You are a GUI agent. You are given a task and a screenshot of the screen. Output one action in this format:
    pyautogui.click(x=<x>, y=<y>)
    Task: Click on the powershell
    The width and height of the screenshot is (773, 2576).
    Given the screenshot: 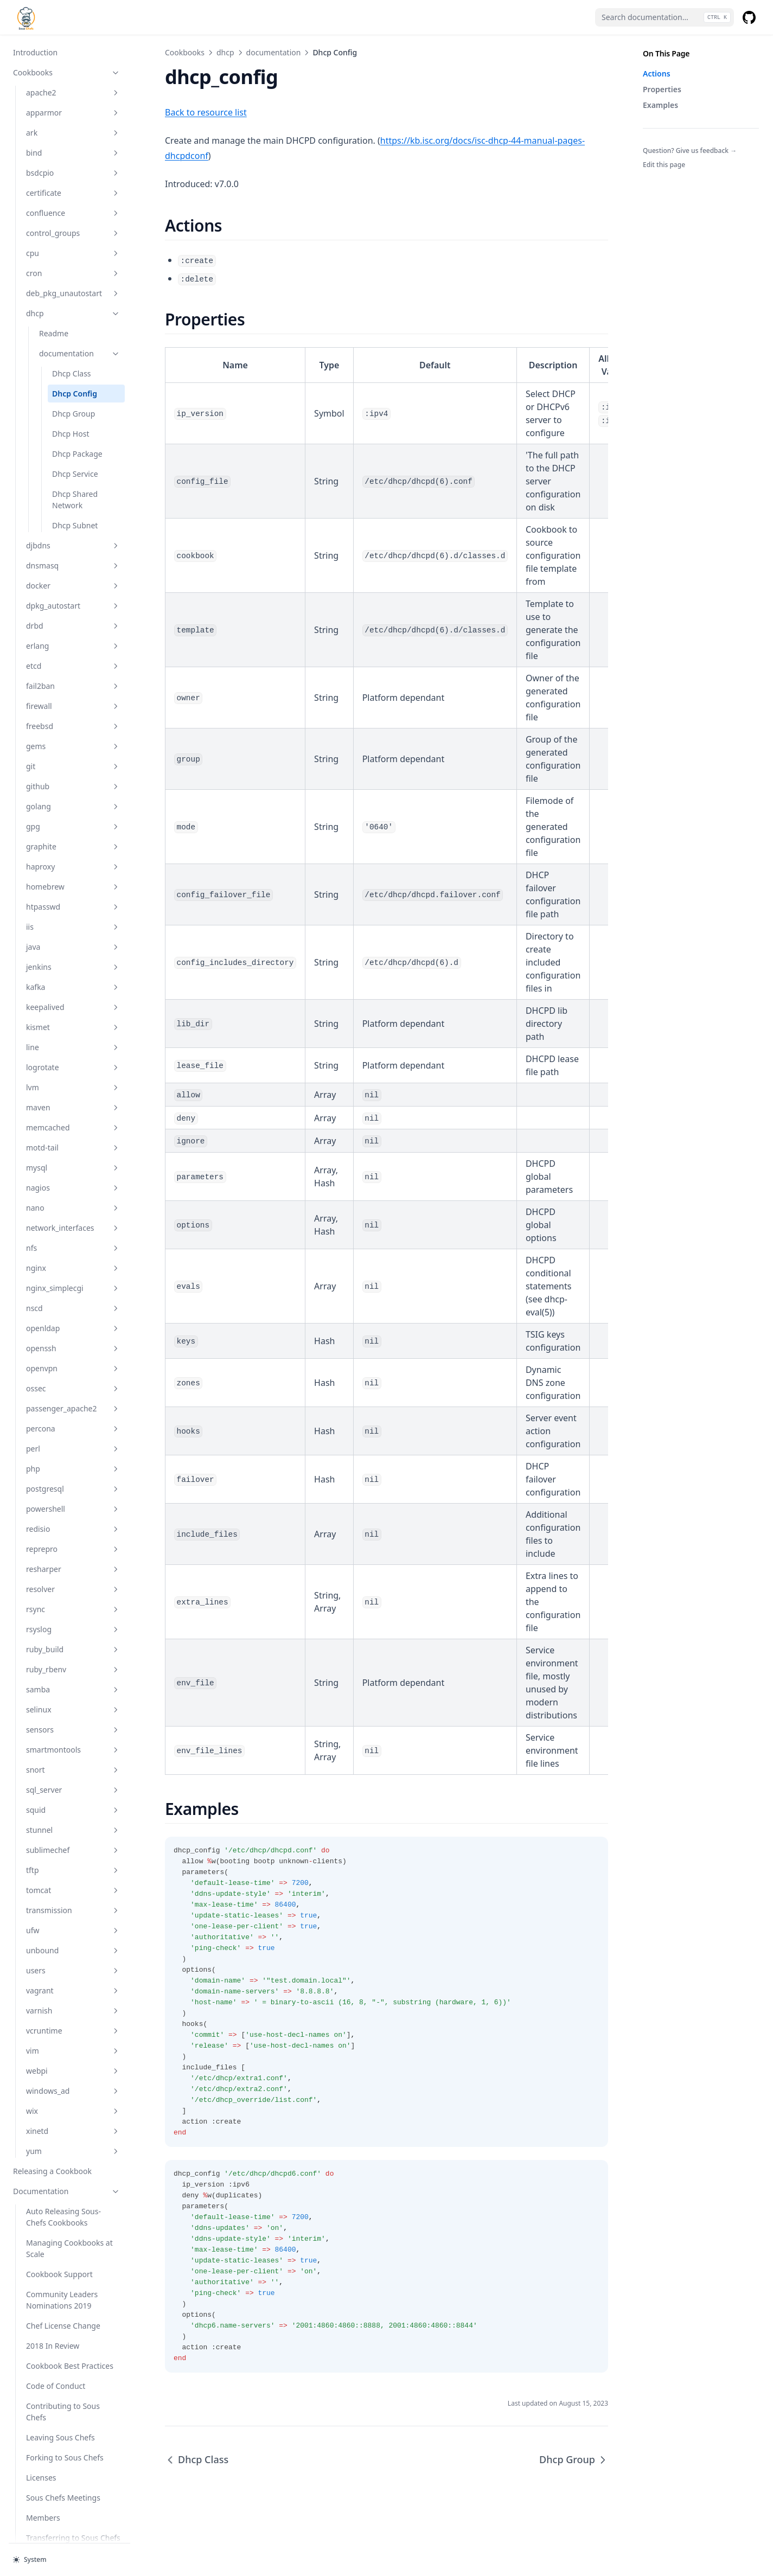 What is the action you would take?
    pyautogui.click(x=73, y=1457)
    